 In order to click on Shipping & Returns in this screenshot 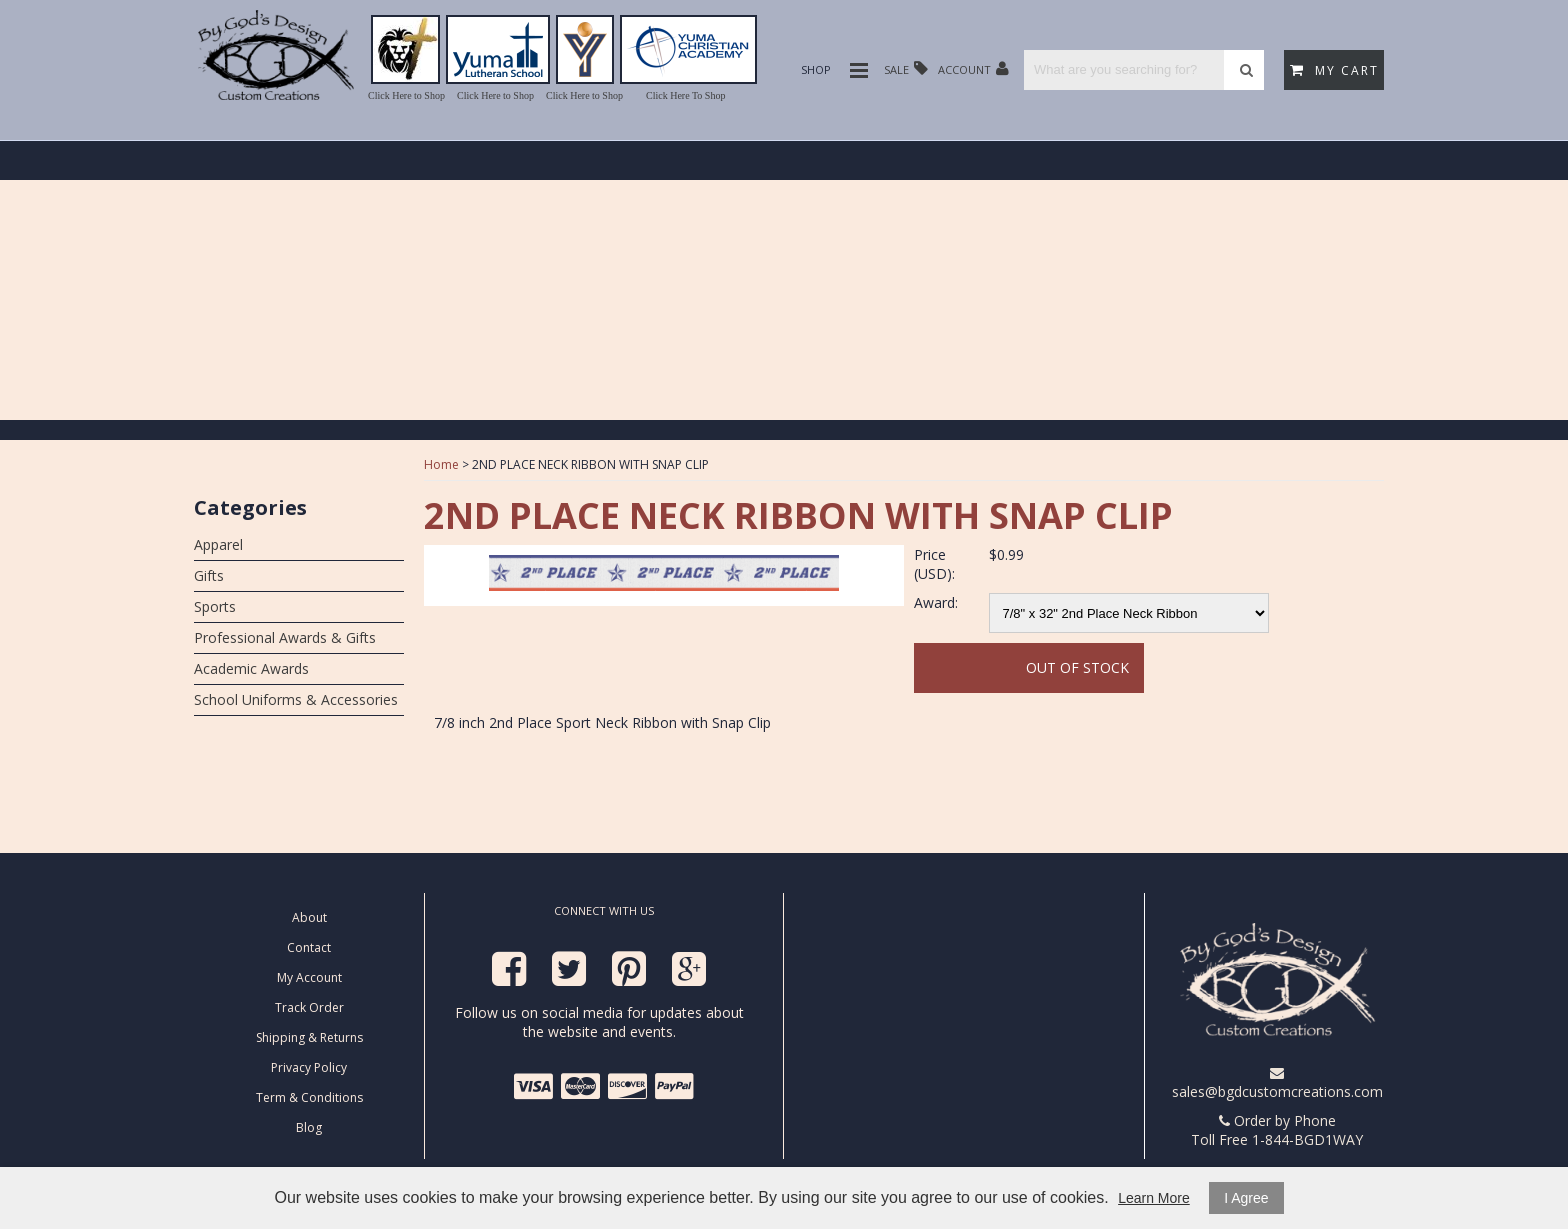, I will do `click(309, 1037)`.